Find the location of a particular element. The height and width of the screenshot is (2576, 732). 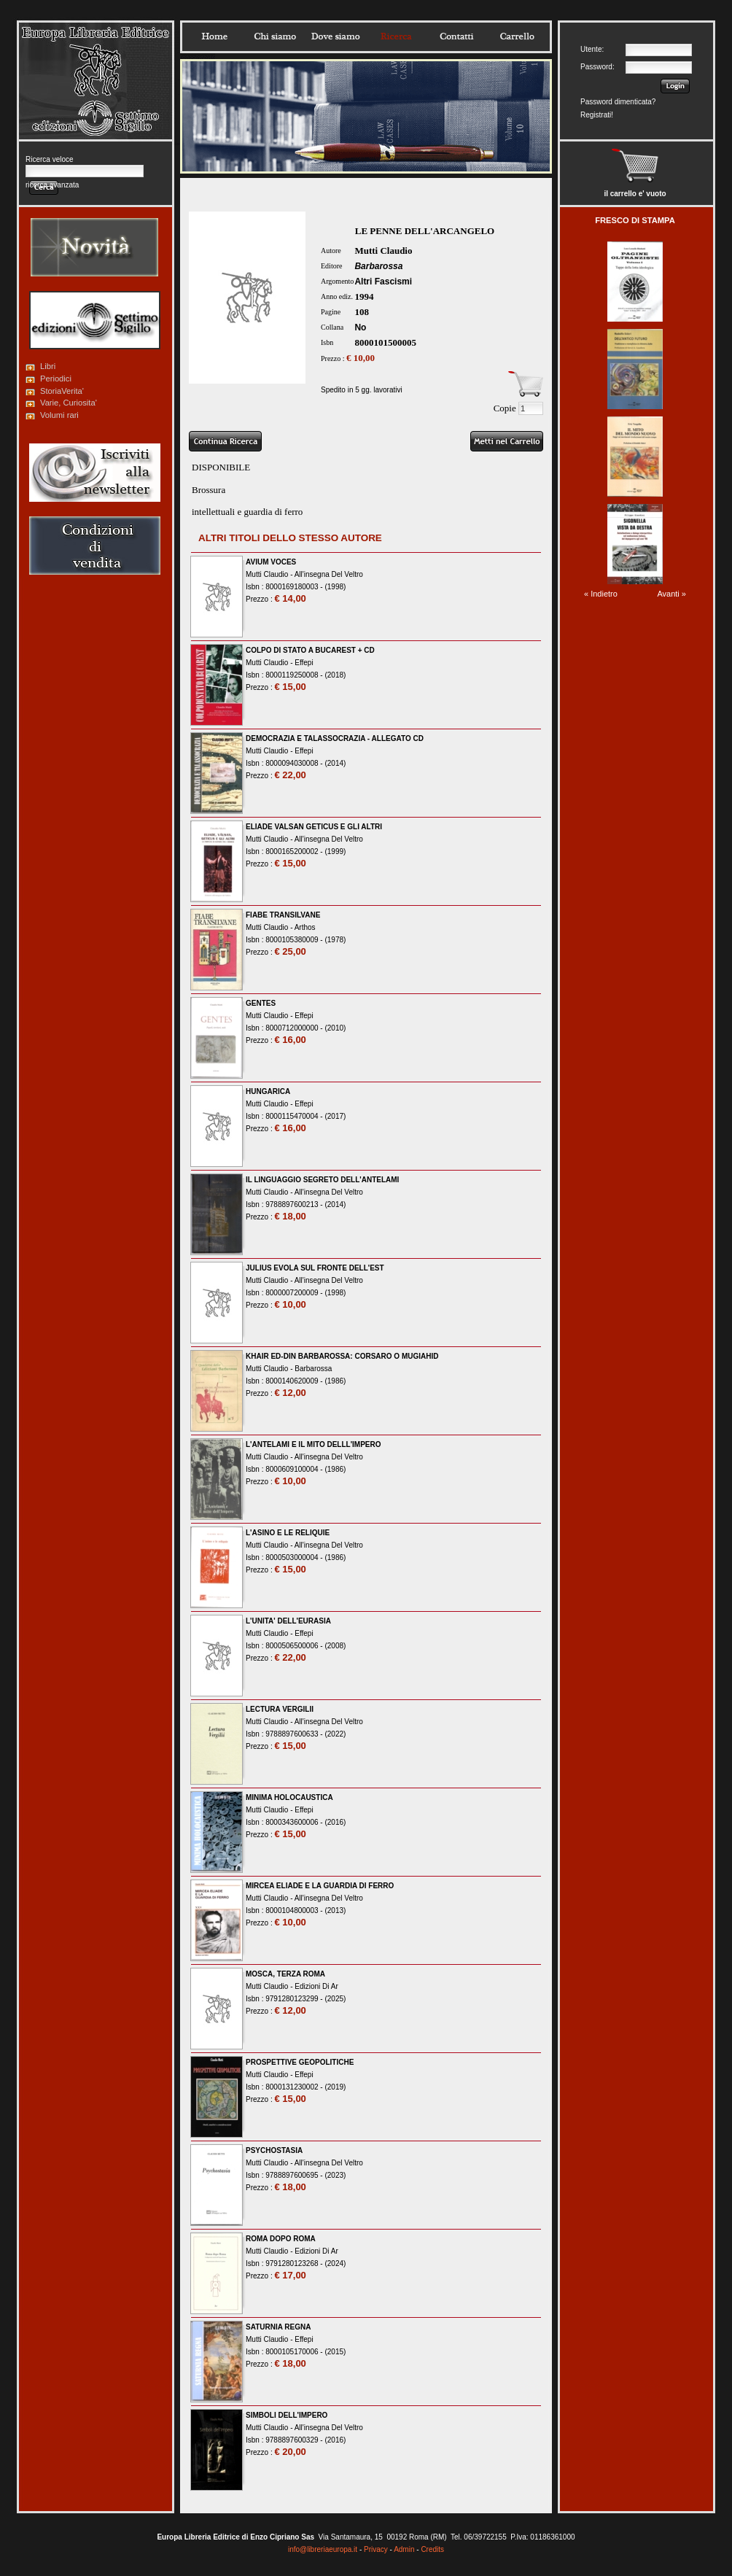

Arthos is located at coordinates (305, 927).